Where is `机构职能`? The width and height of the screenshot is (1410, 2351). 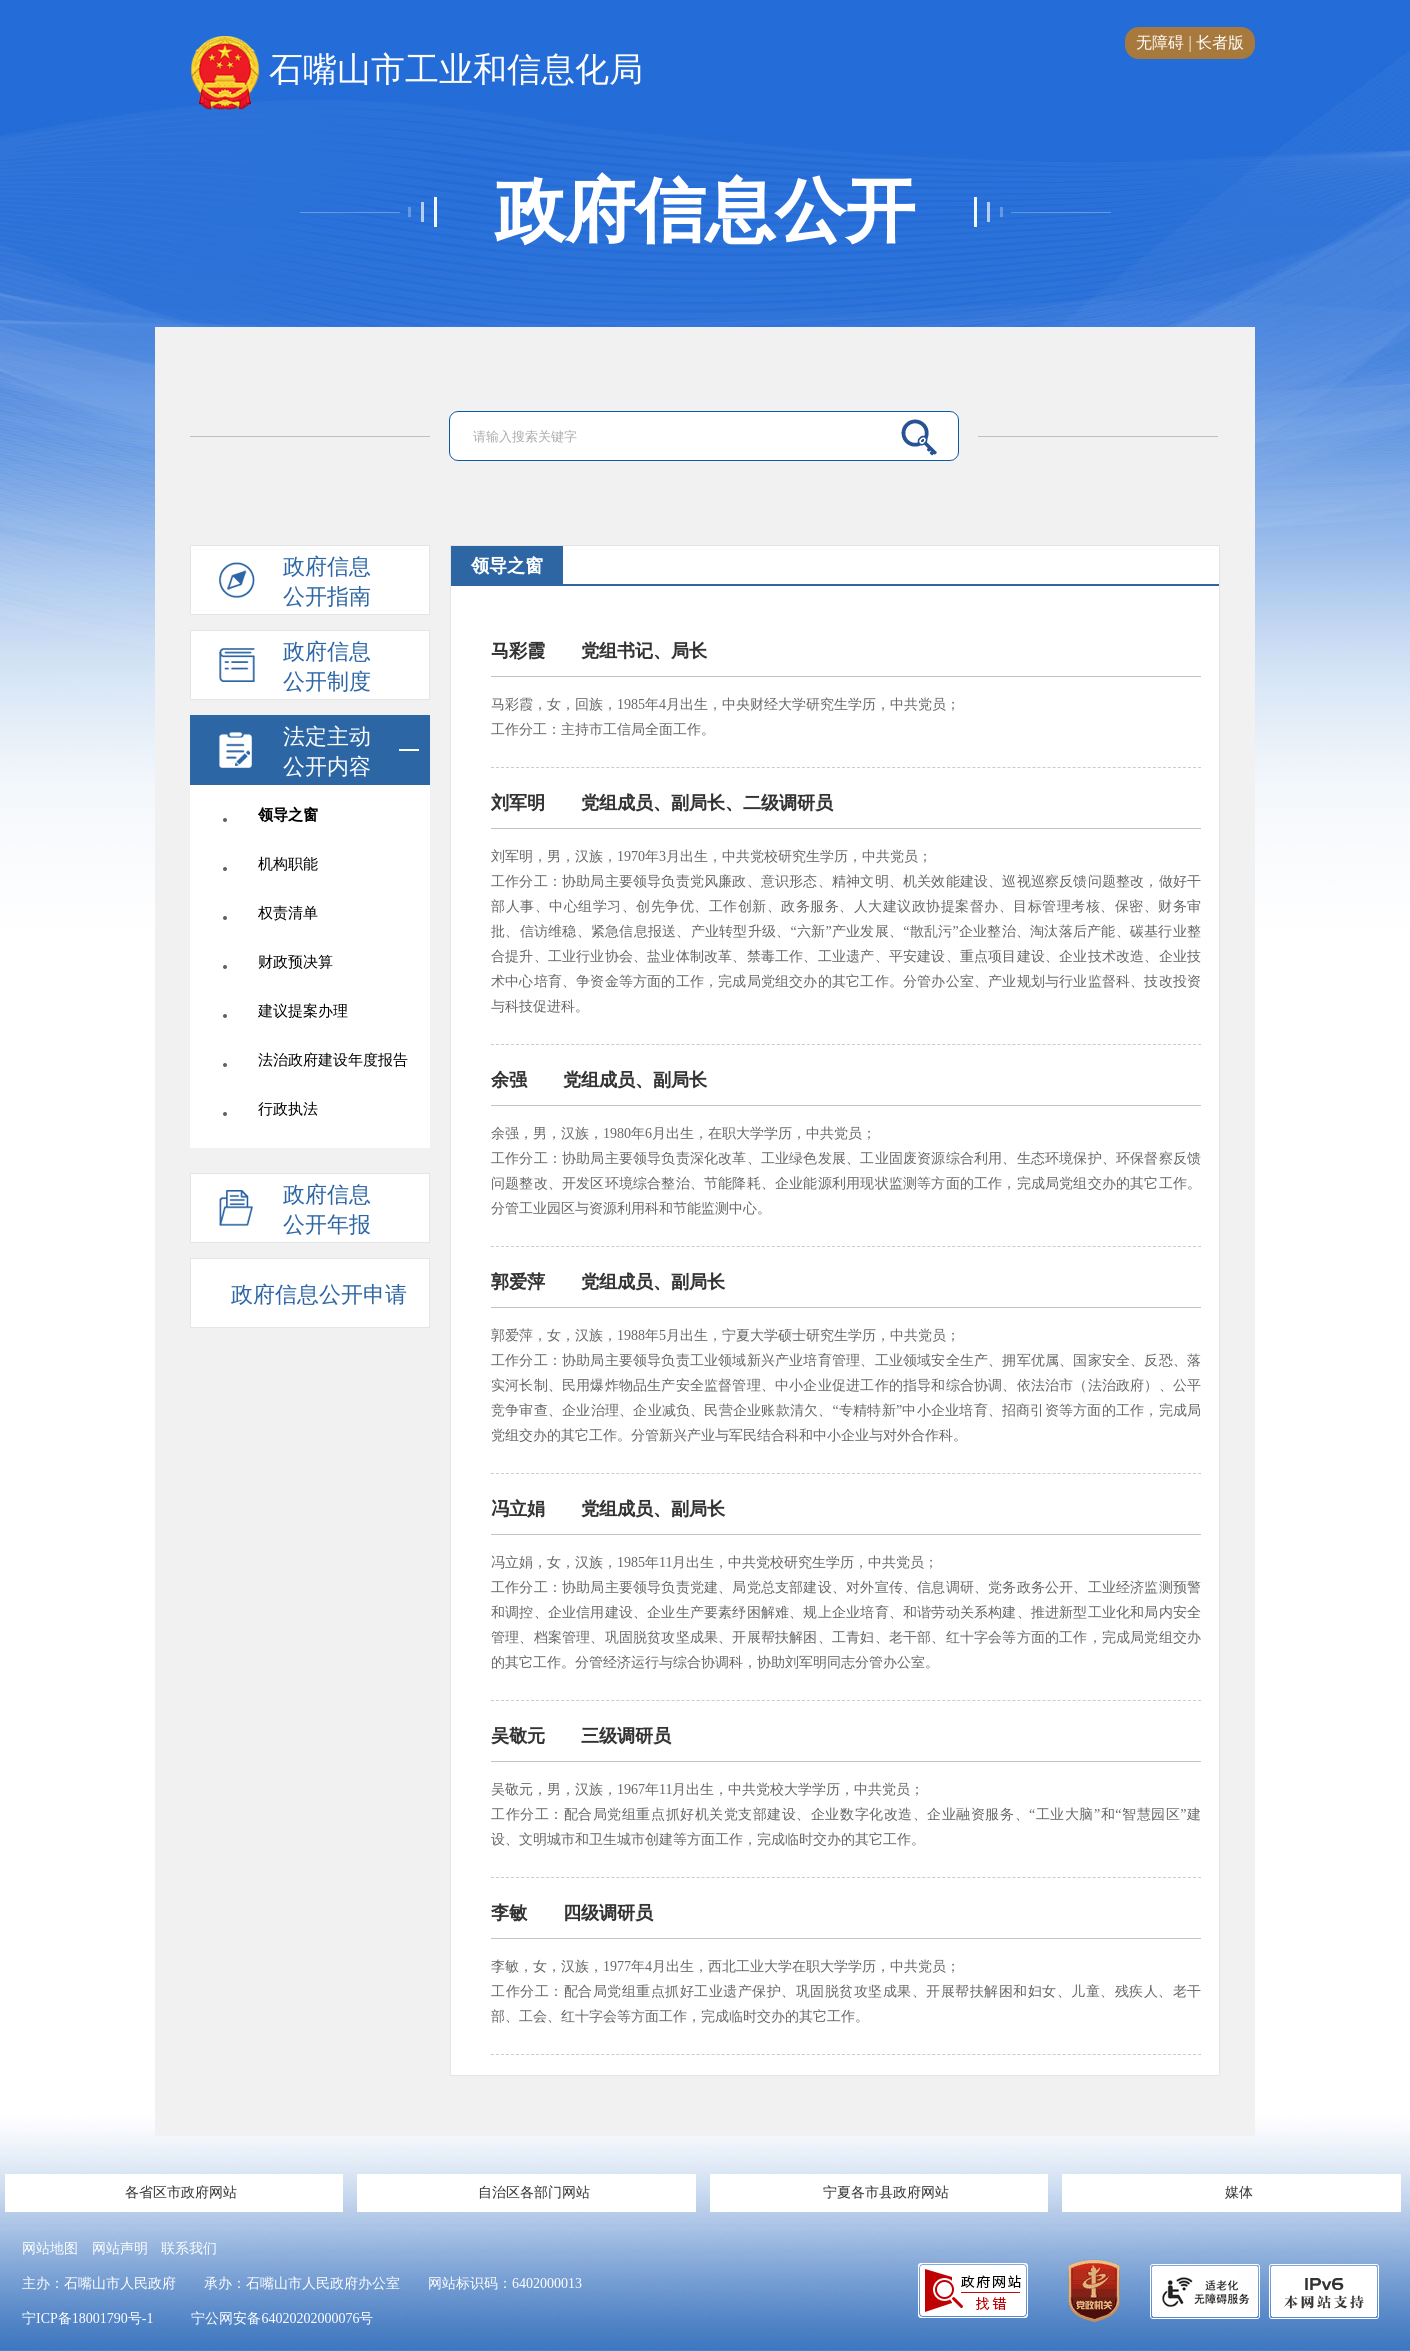
机构职能 is located at coordinates (288, 864).